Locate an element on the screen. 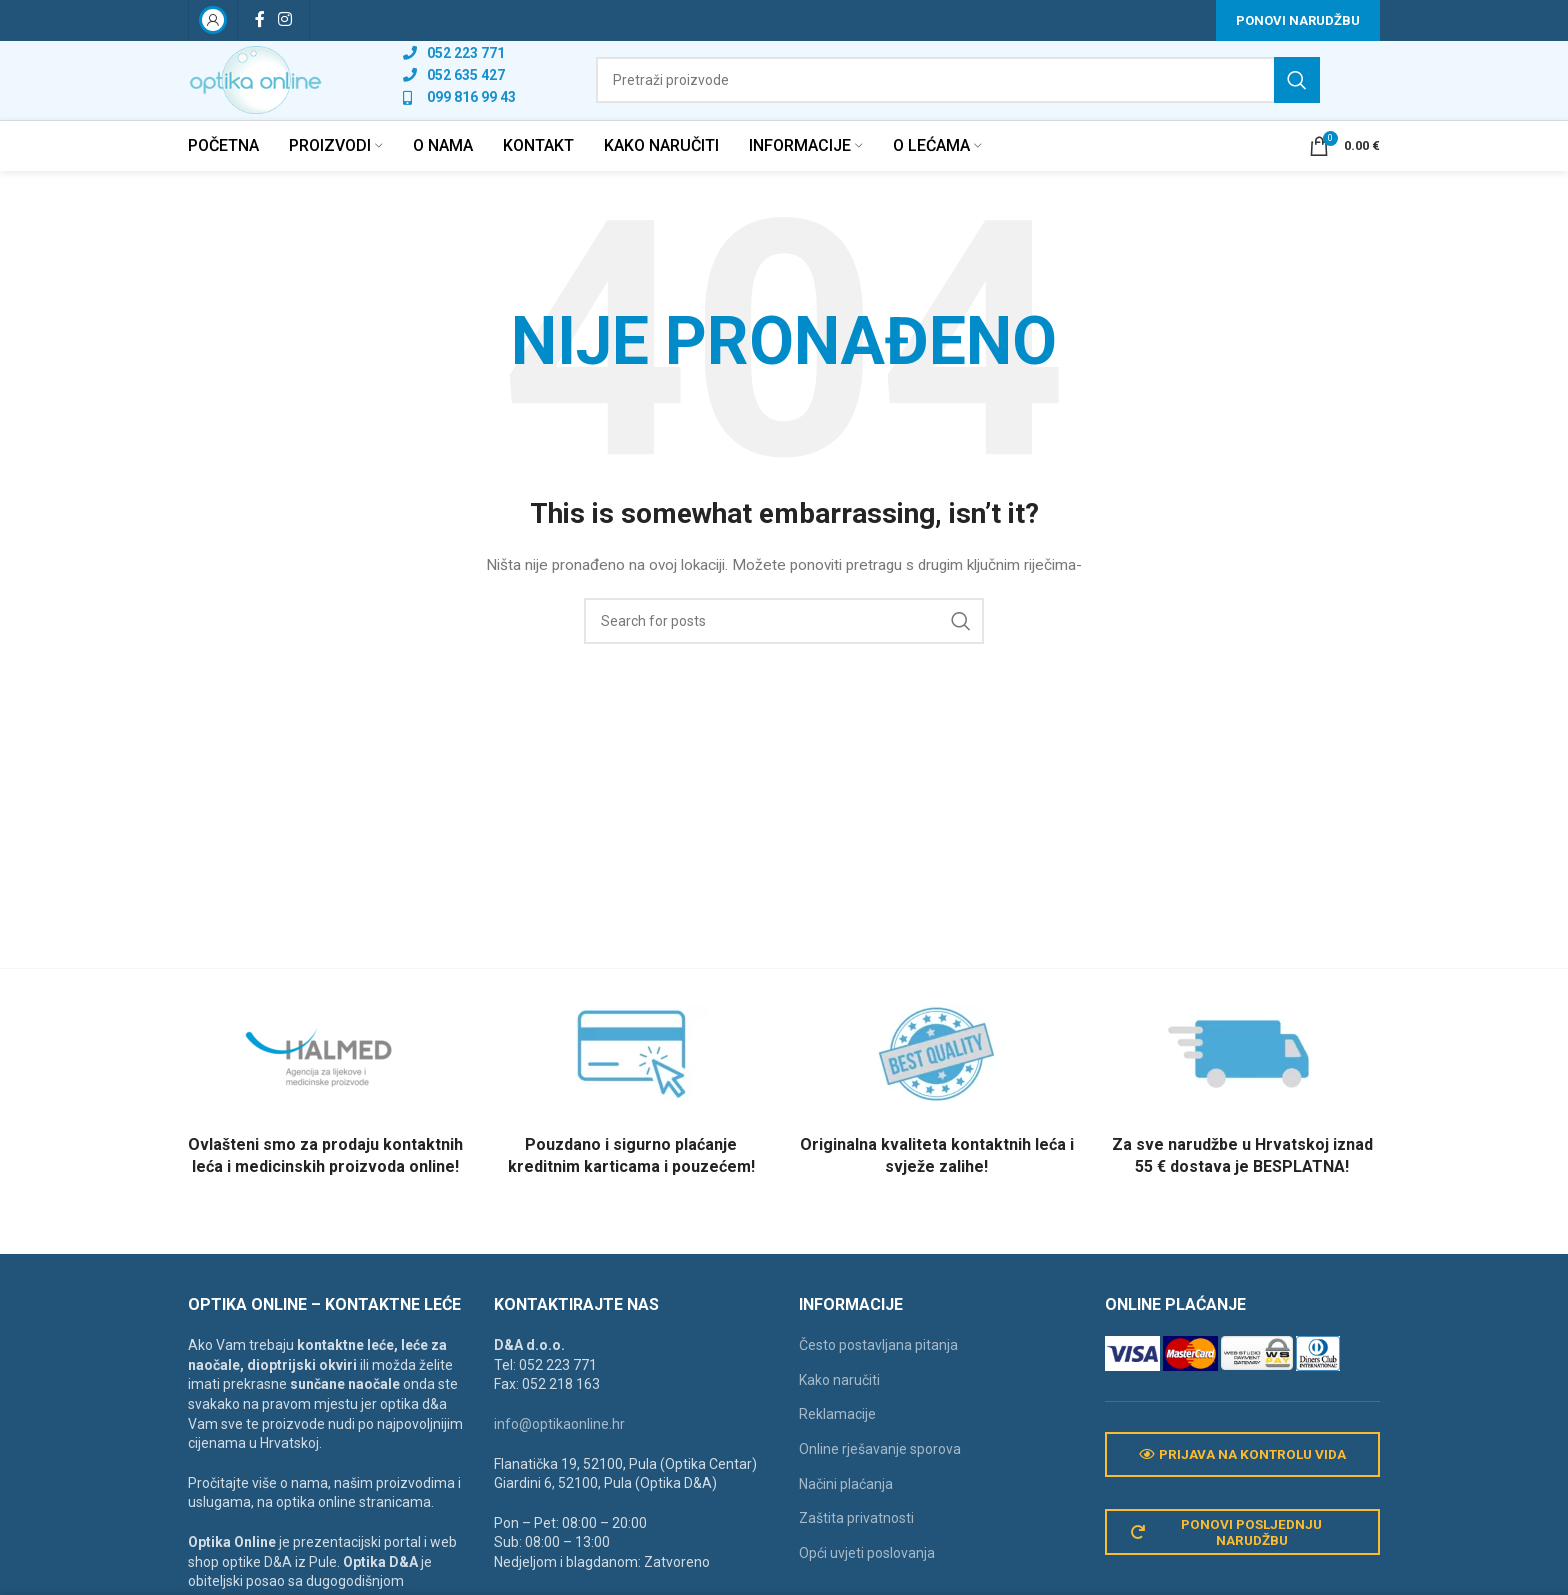  Često postavljana pitanja is located at coordinates (878, 1372).